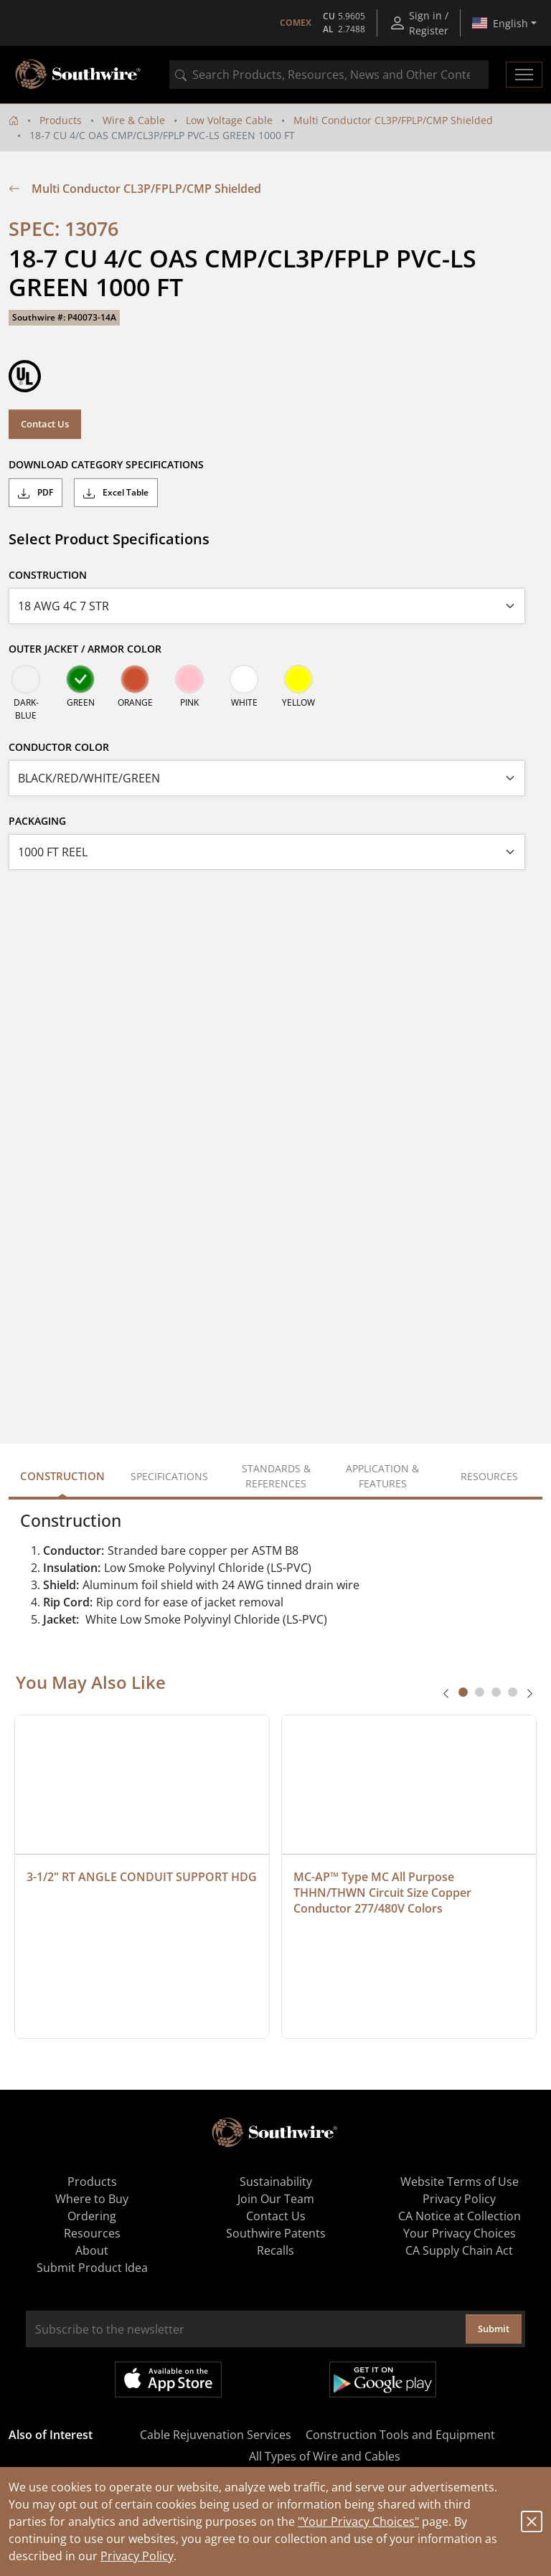 The height and width of the screenshot is (2576, 551). Describe the element at coordinates (137, 2556) in the screenshot. I see `Privacy Policy` at that location.